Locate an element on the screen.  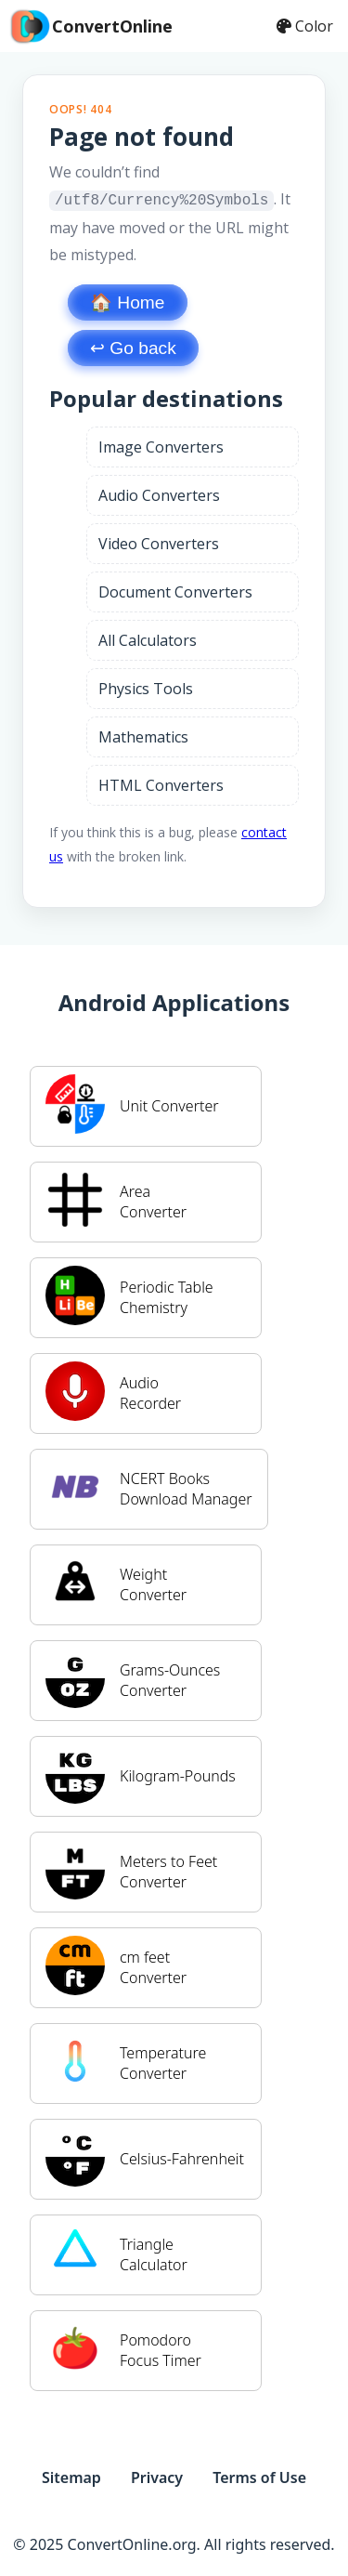
Video Converters is located at coordinates (158, 542).